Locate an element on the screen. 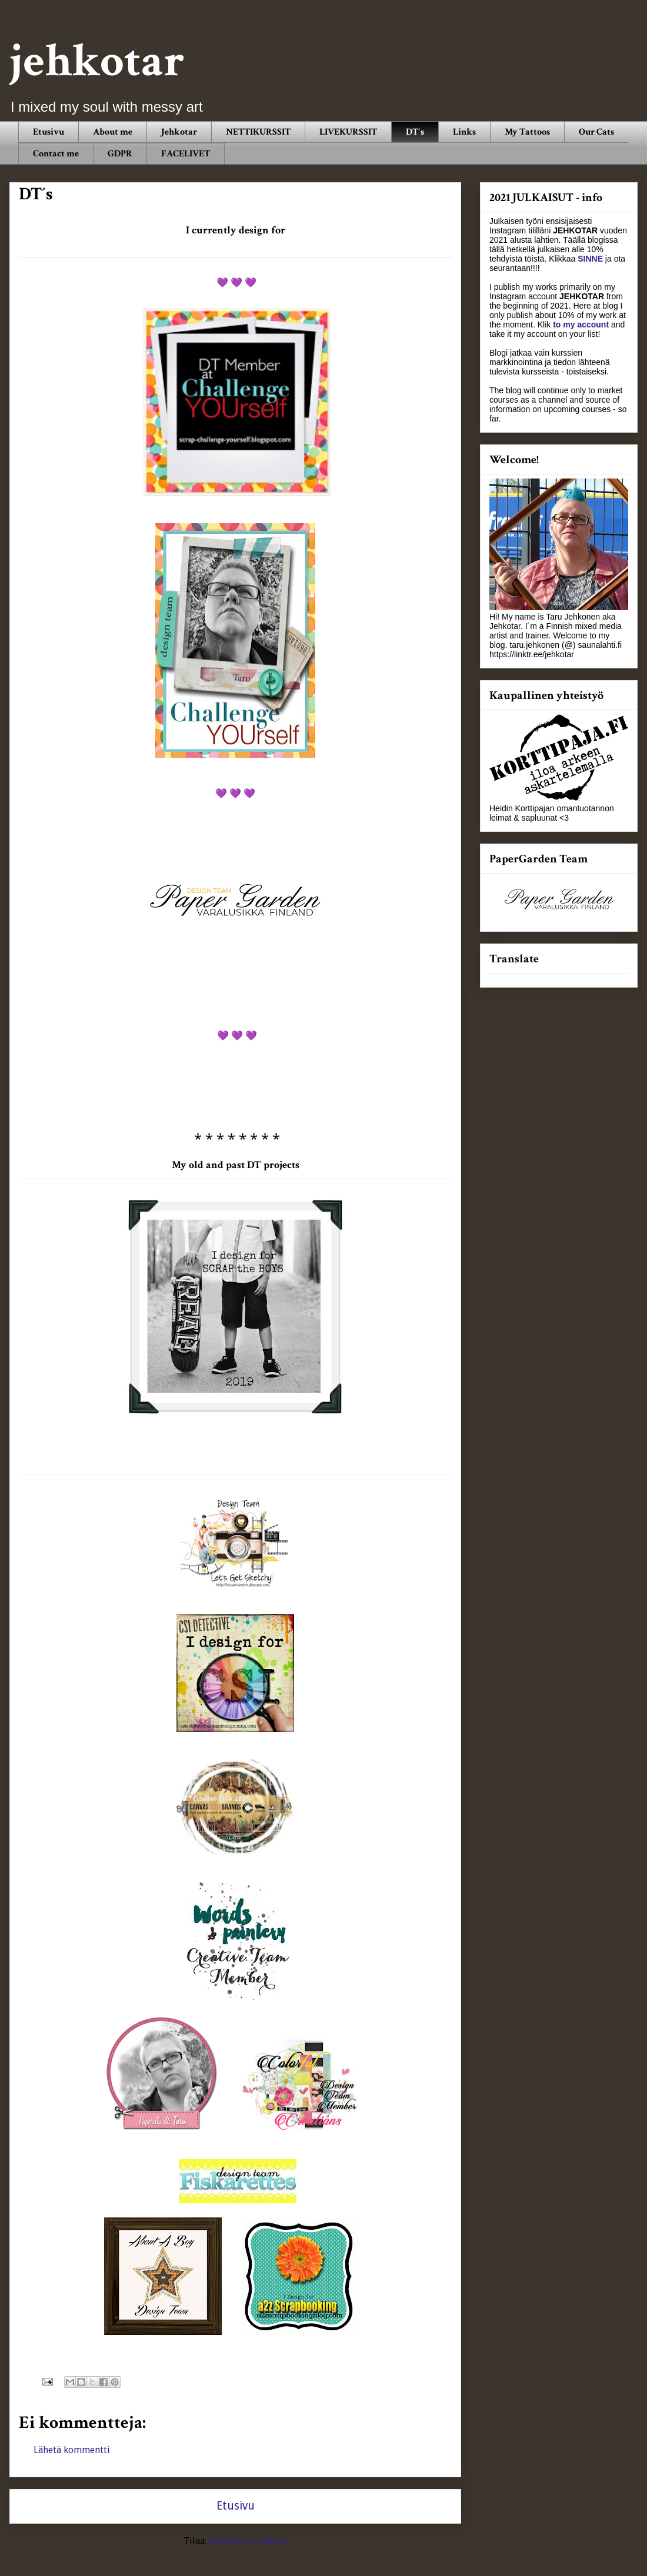 The height and width of the screenshot is (2576, 647). GDPR is located at coordinates (120, 154).